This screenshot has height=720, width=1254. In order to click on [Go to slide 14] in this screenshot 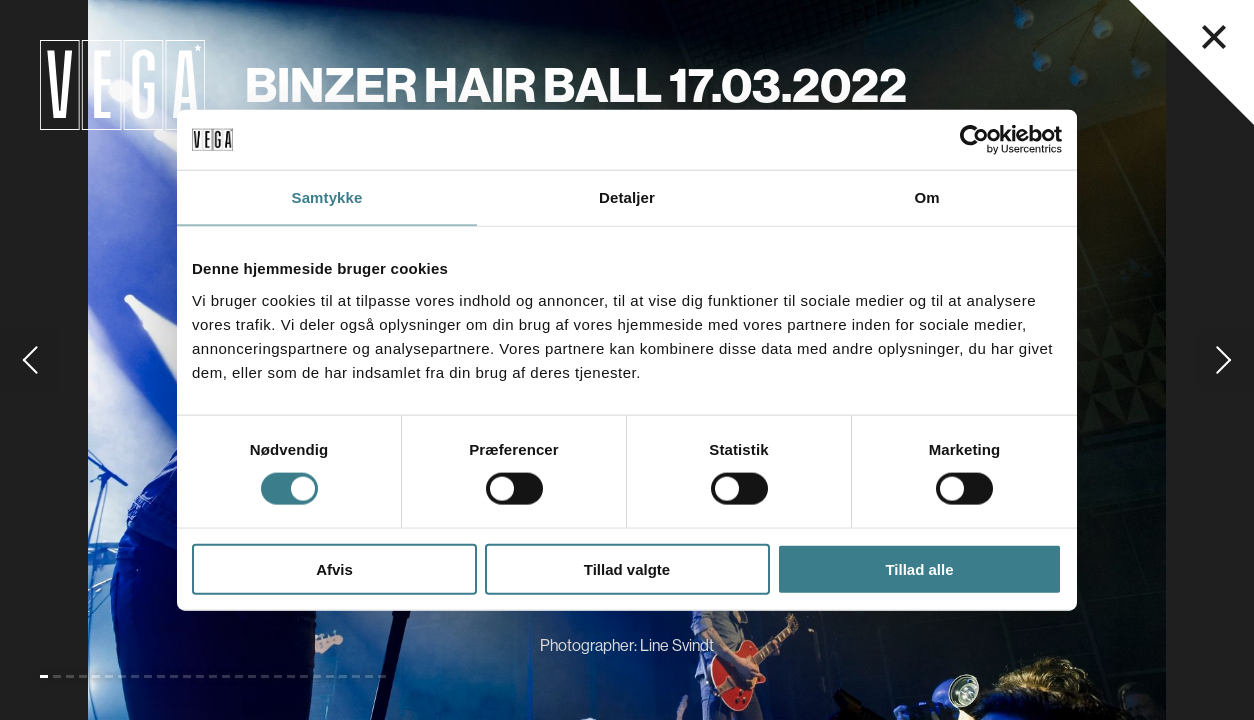, I will do `click(213, 676)`.